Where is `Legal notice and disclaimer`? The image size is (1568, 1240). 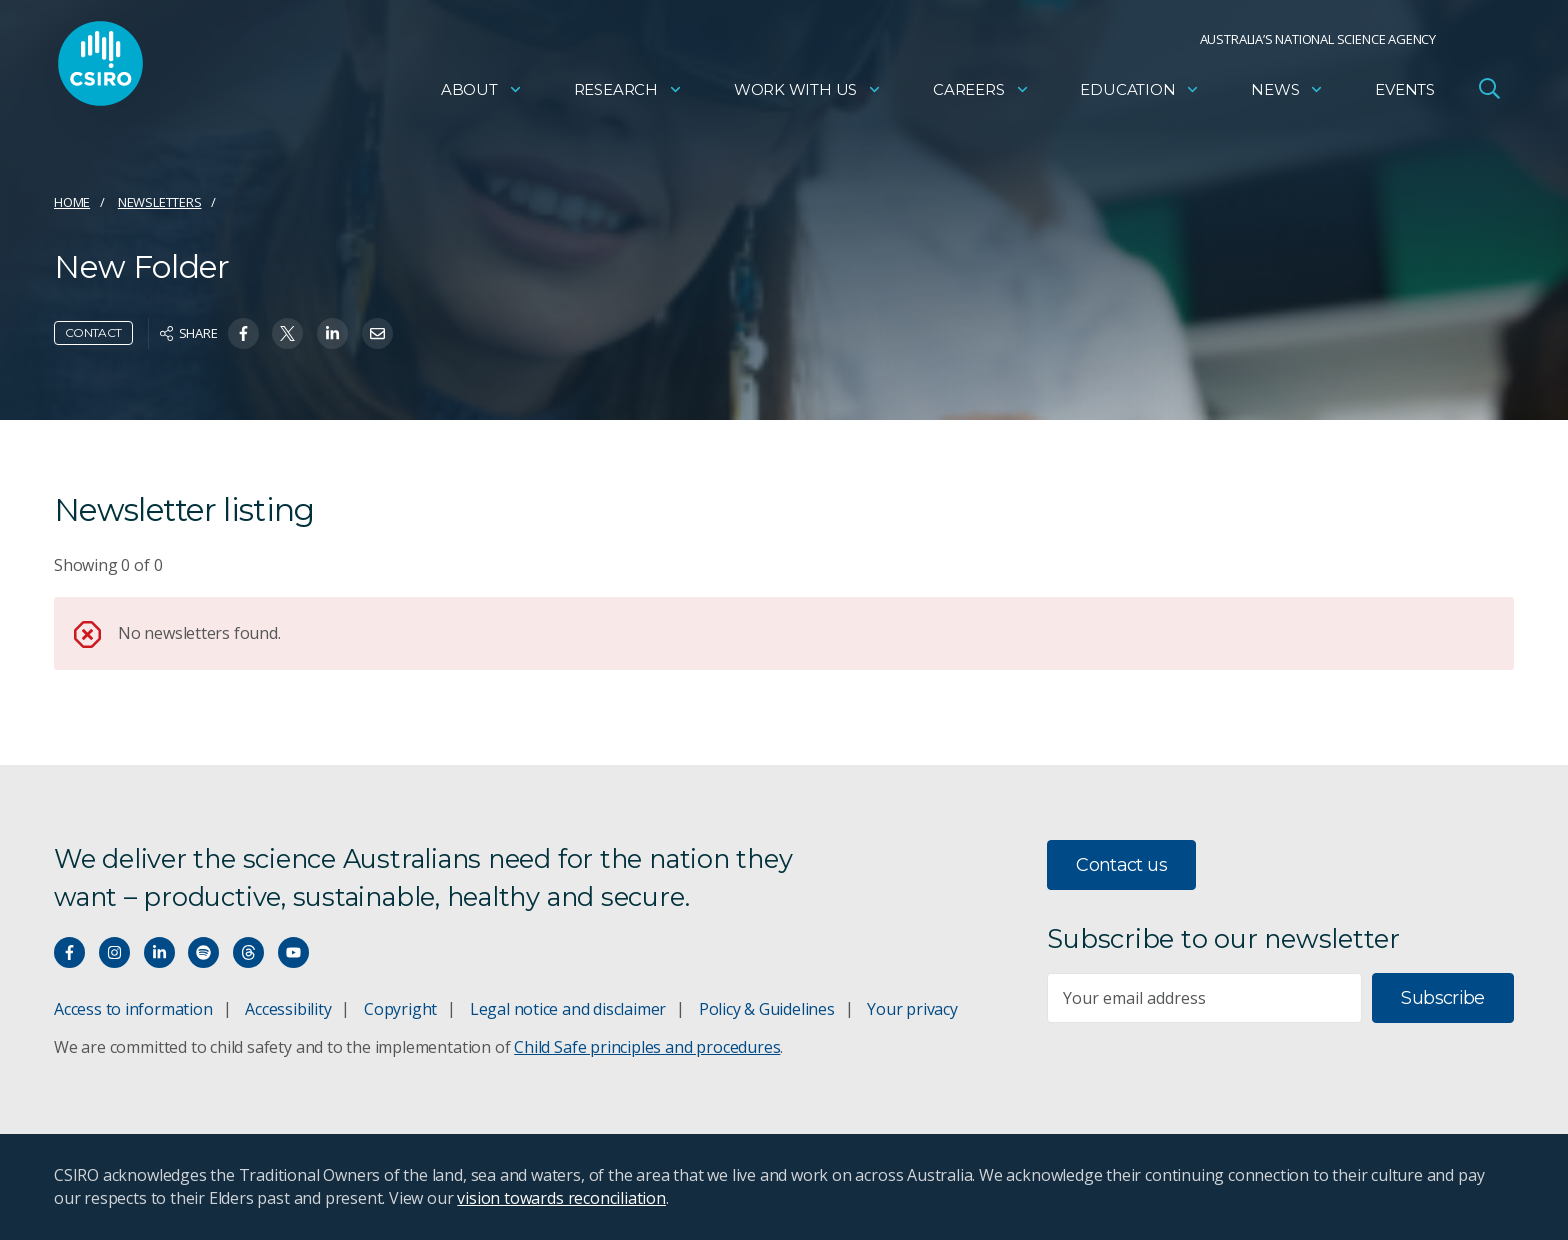 Legal notice and disclaimer is located at coordinates (568, 1009).